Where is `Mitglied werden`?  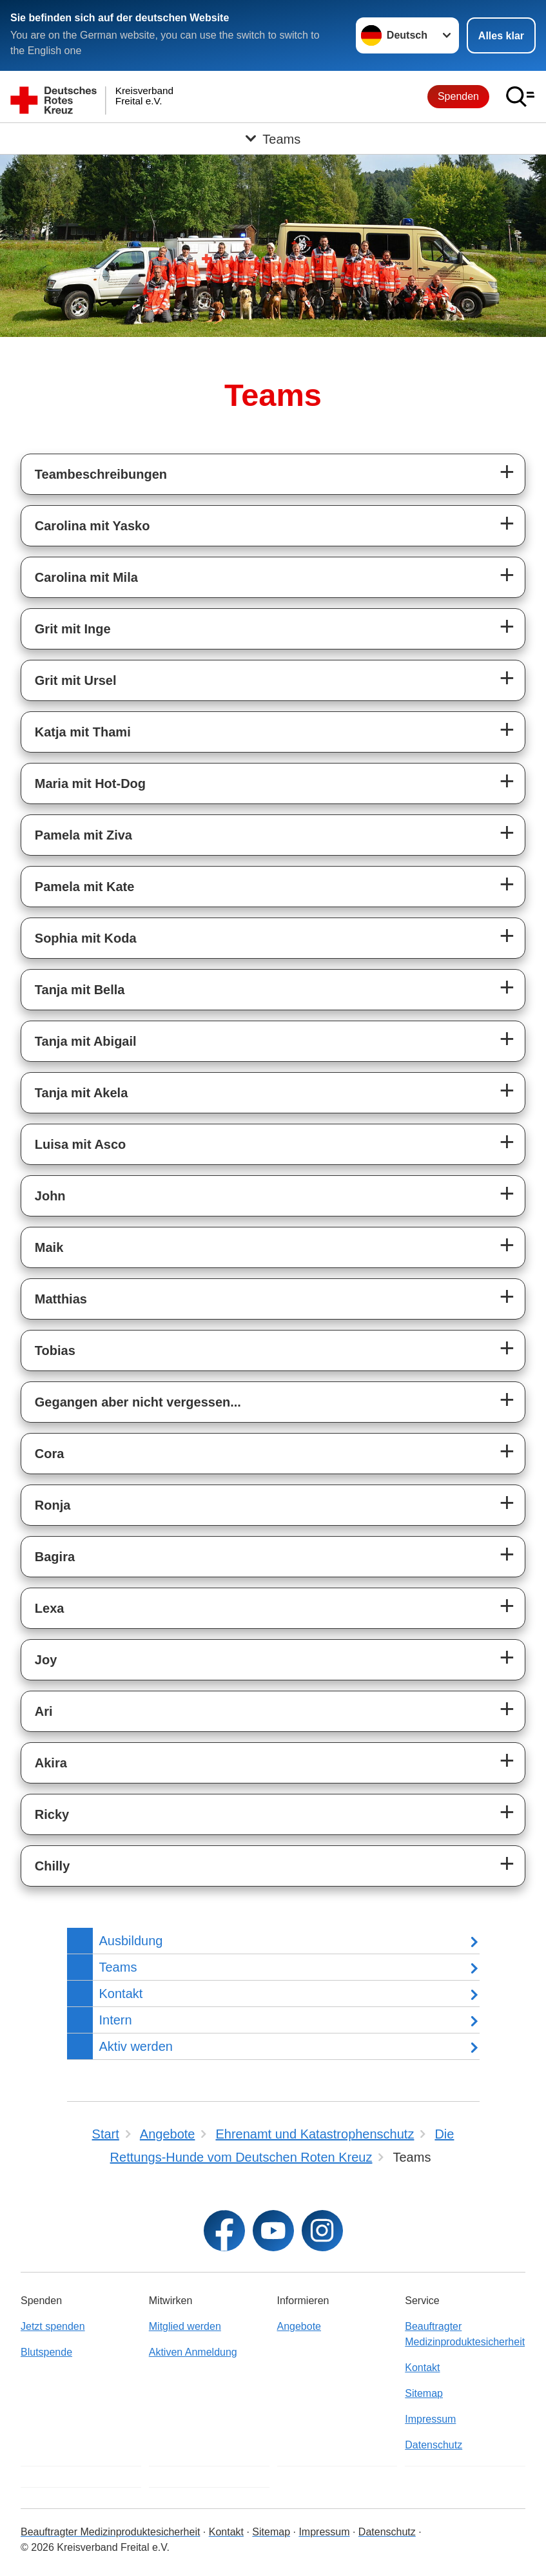
Mitglied werden is located at coordinates (185, 2326).